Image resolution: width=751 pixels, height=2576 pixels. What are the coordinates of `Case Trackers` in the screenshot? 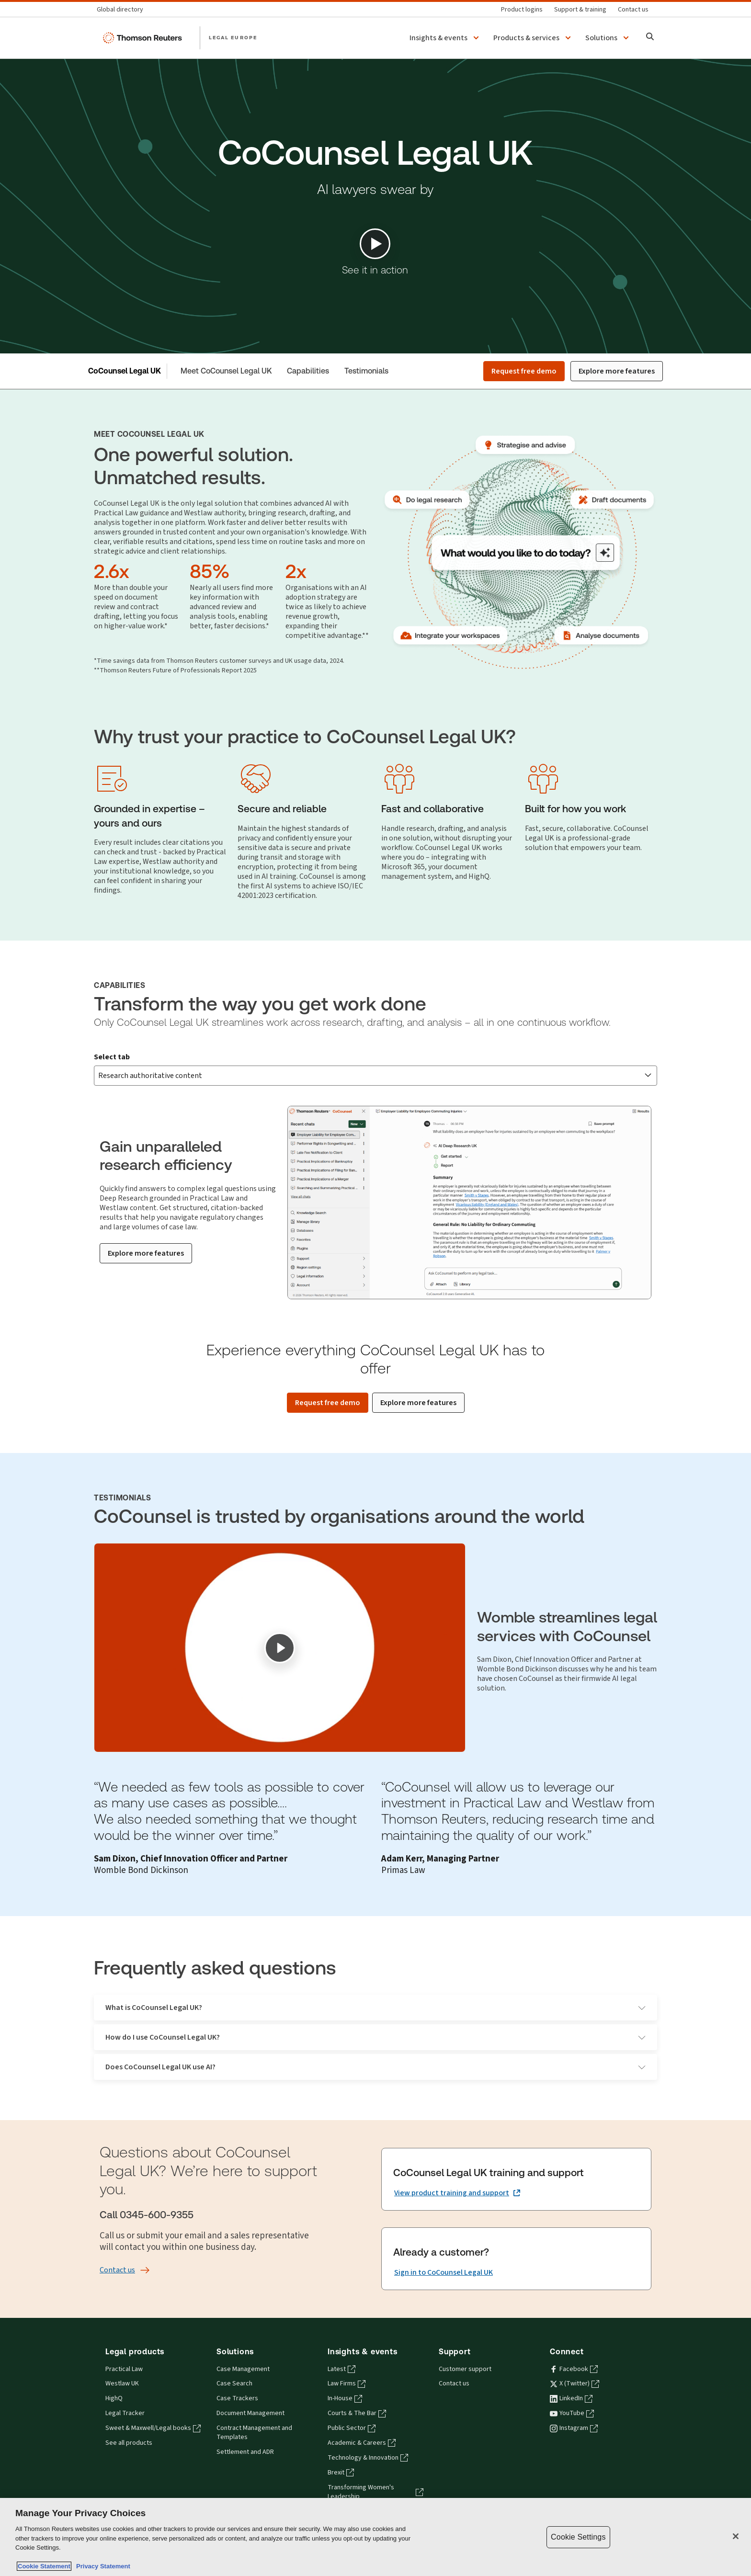 It's located at (237, 2382).